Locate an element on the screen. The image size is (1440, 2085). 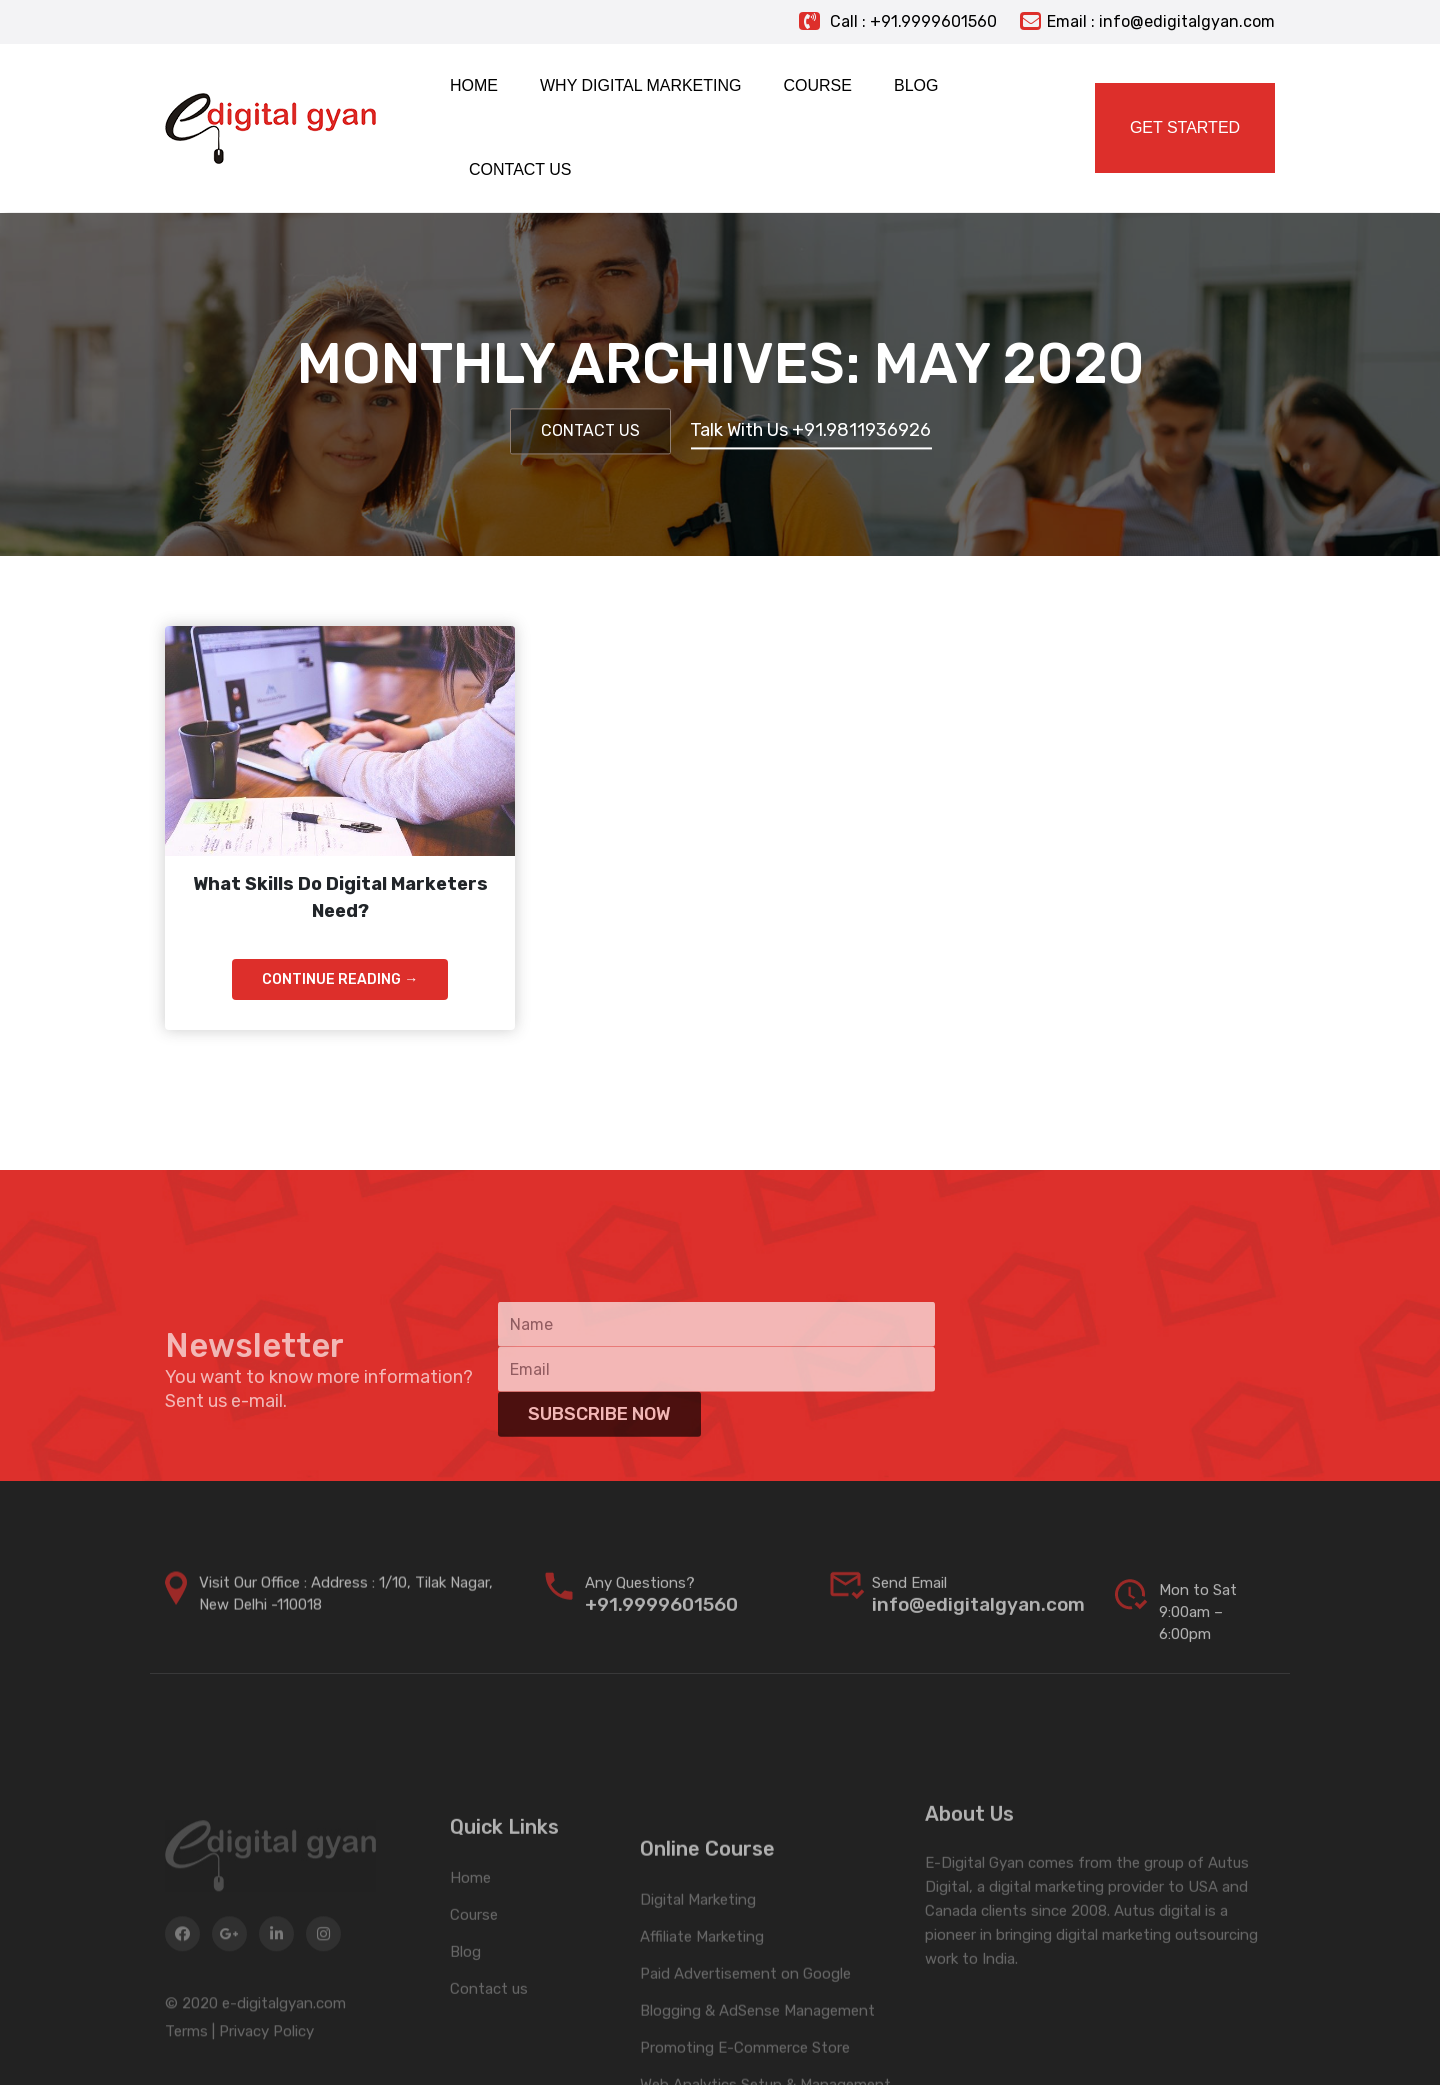
Talk With Us +91.9811936926 is located at coordinates (810, 431).